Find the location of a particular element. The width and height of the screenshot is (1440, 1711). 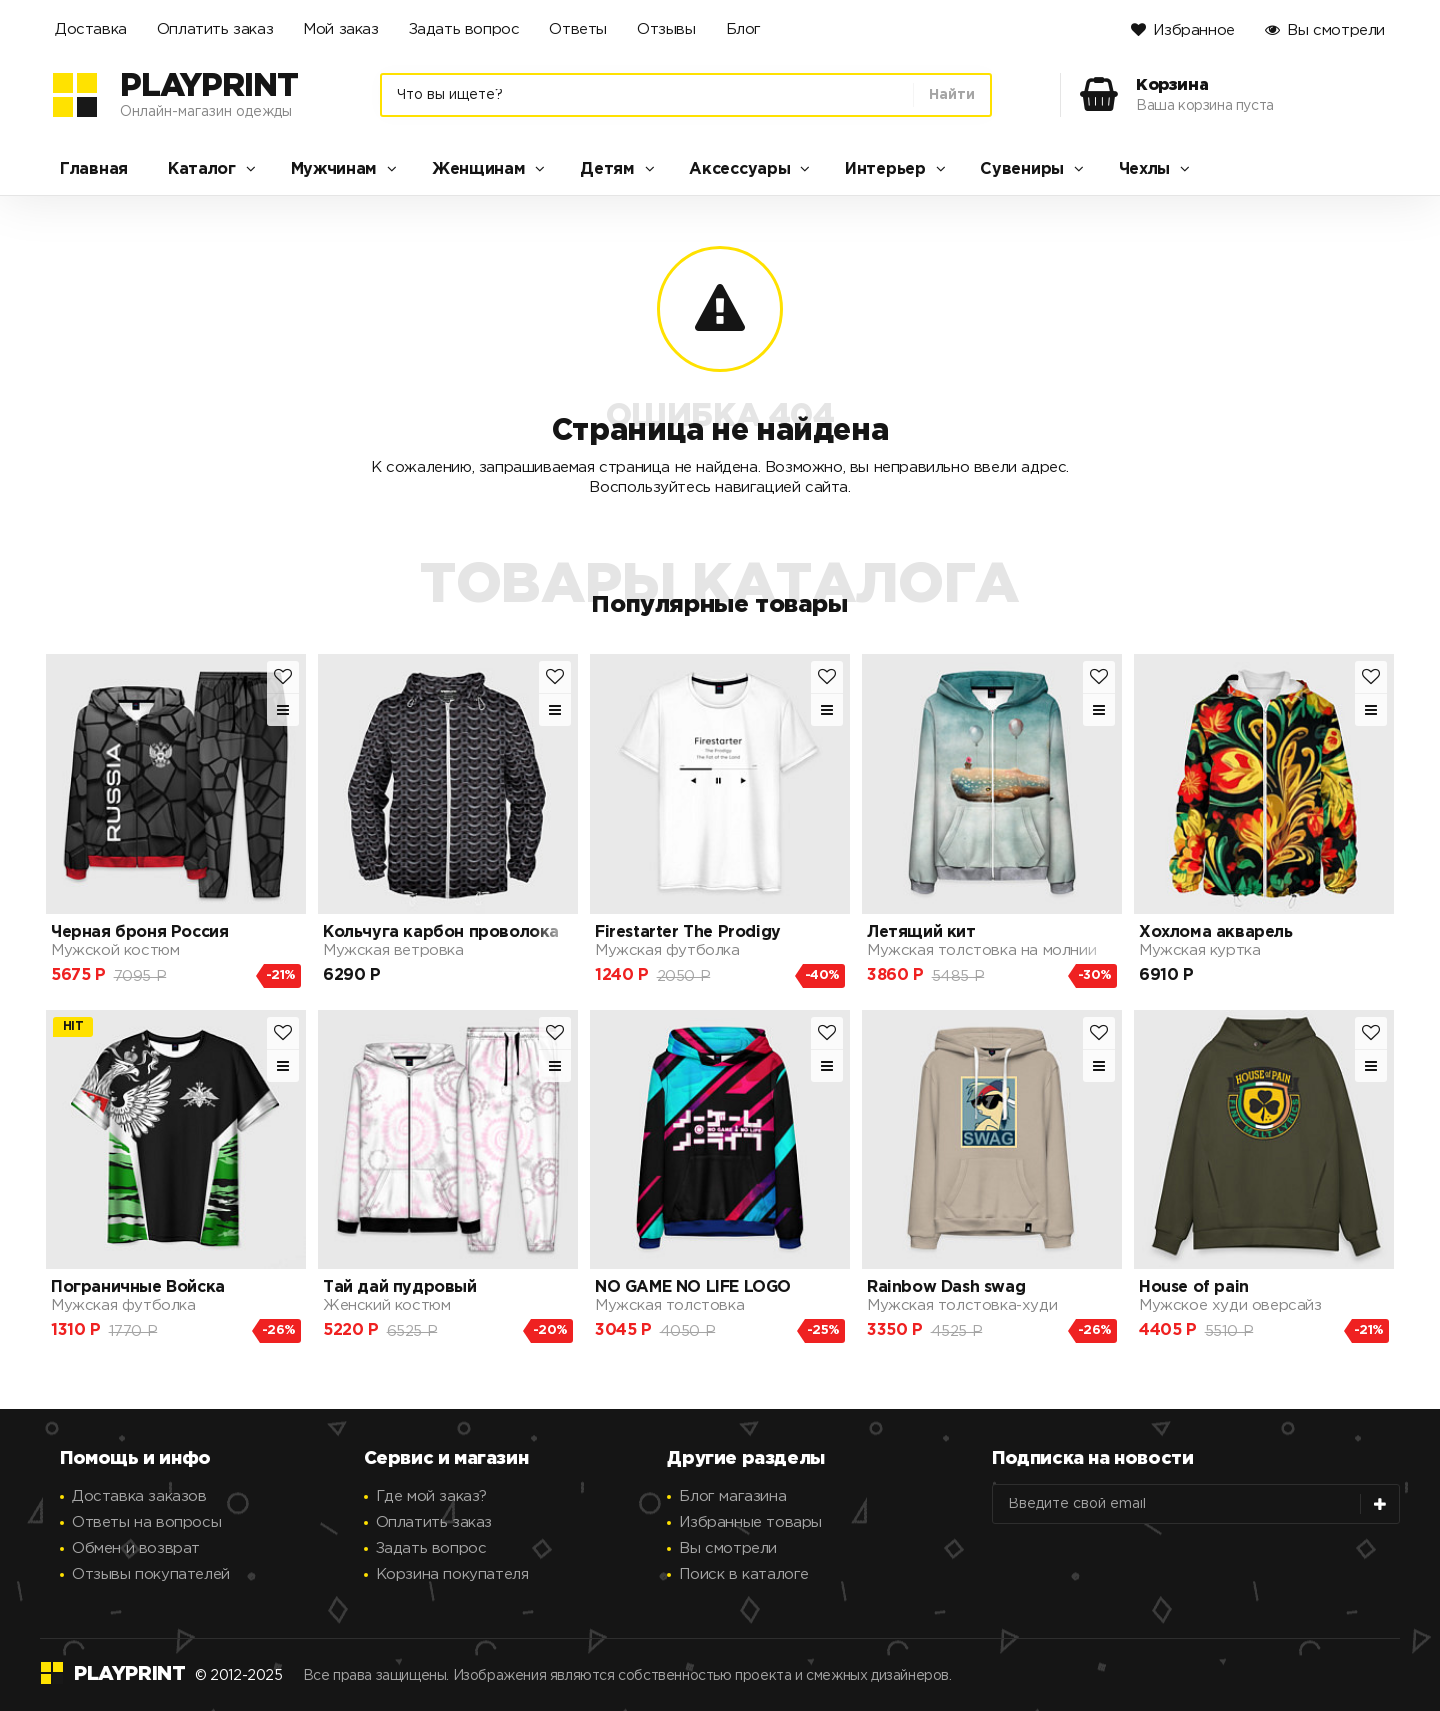

Женщинам is located at coordinates (479, 169).